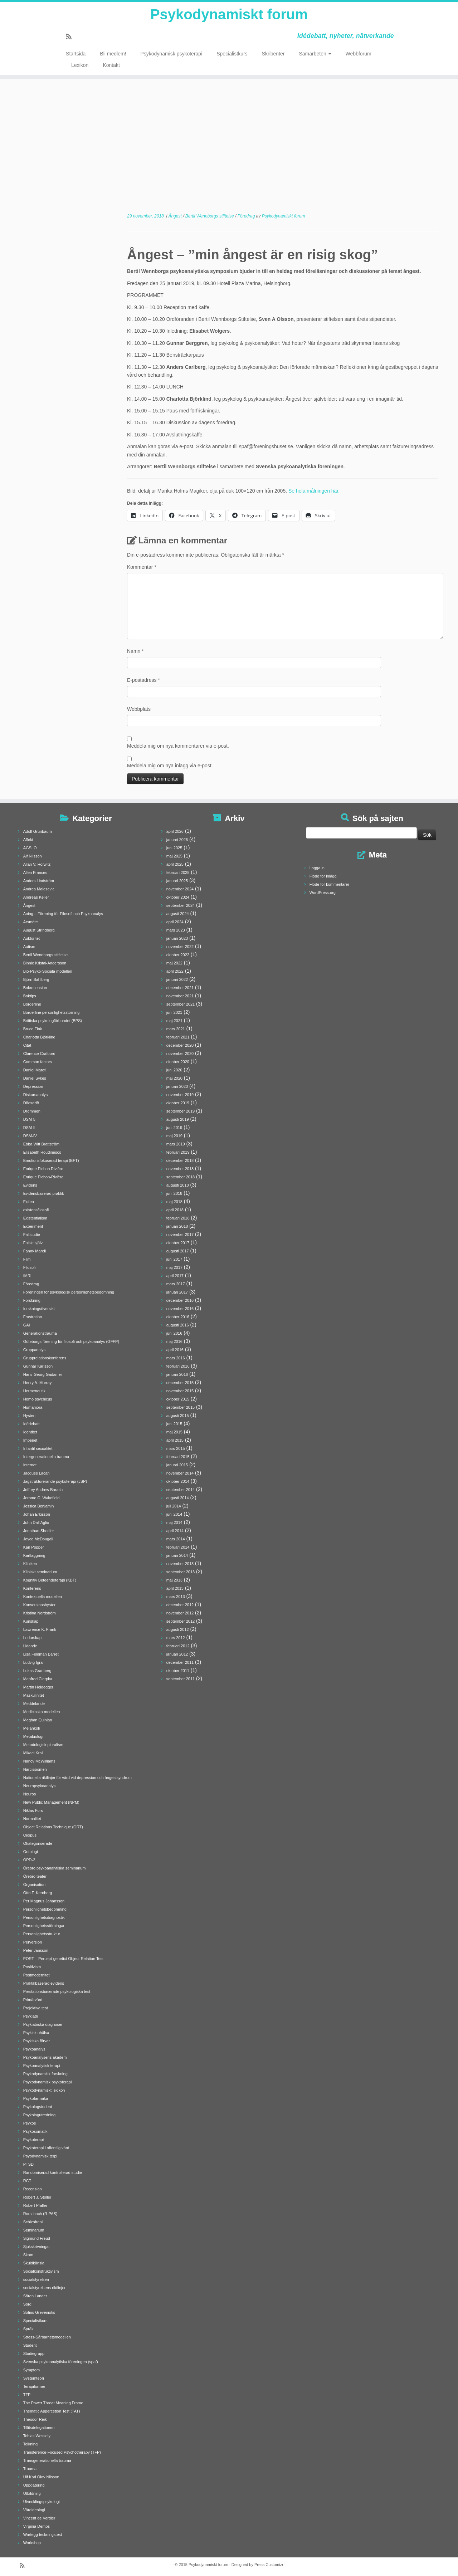 The height and width of the screenshot is (2576, 458). What do you see at coordinates (170, 765) in the screenshot?
I see `Meddela mig om nya inlägg via e-post.` at bounding box center [170, 765].